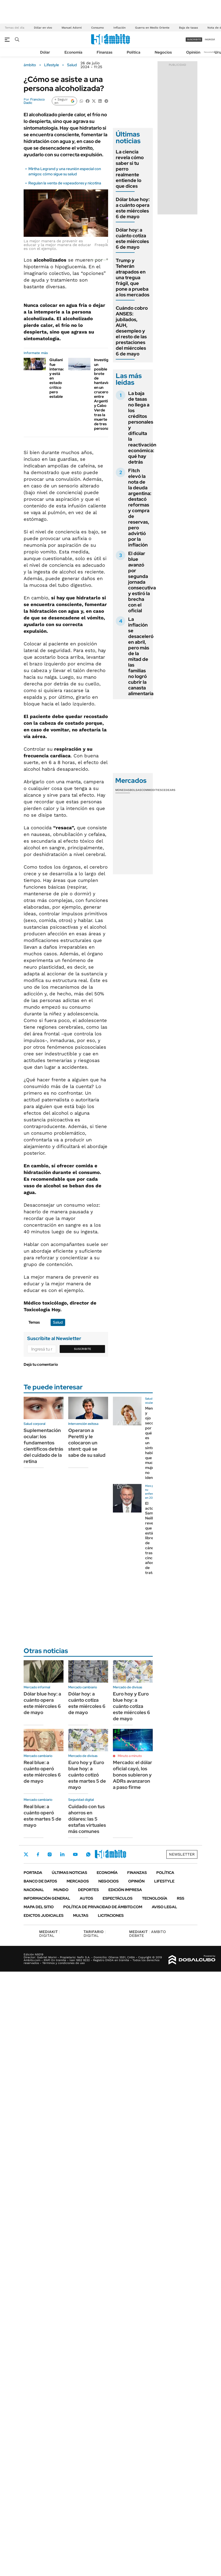 The width and height of the screenshot is (221, 2576). What do you see at coordinates (45, 52) in the screenshot?
I see `Dólar` at bounding box center [45, 52].